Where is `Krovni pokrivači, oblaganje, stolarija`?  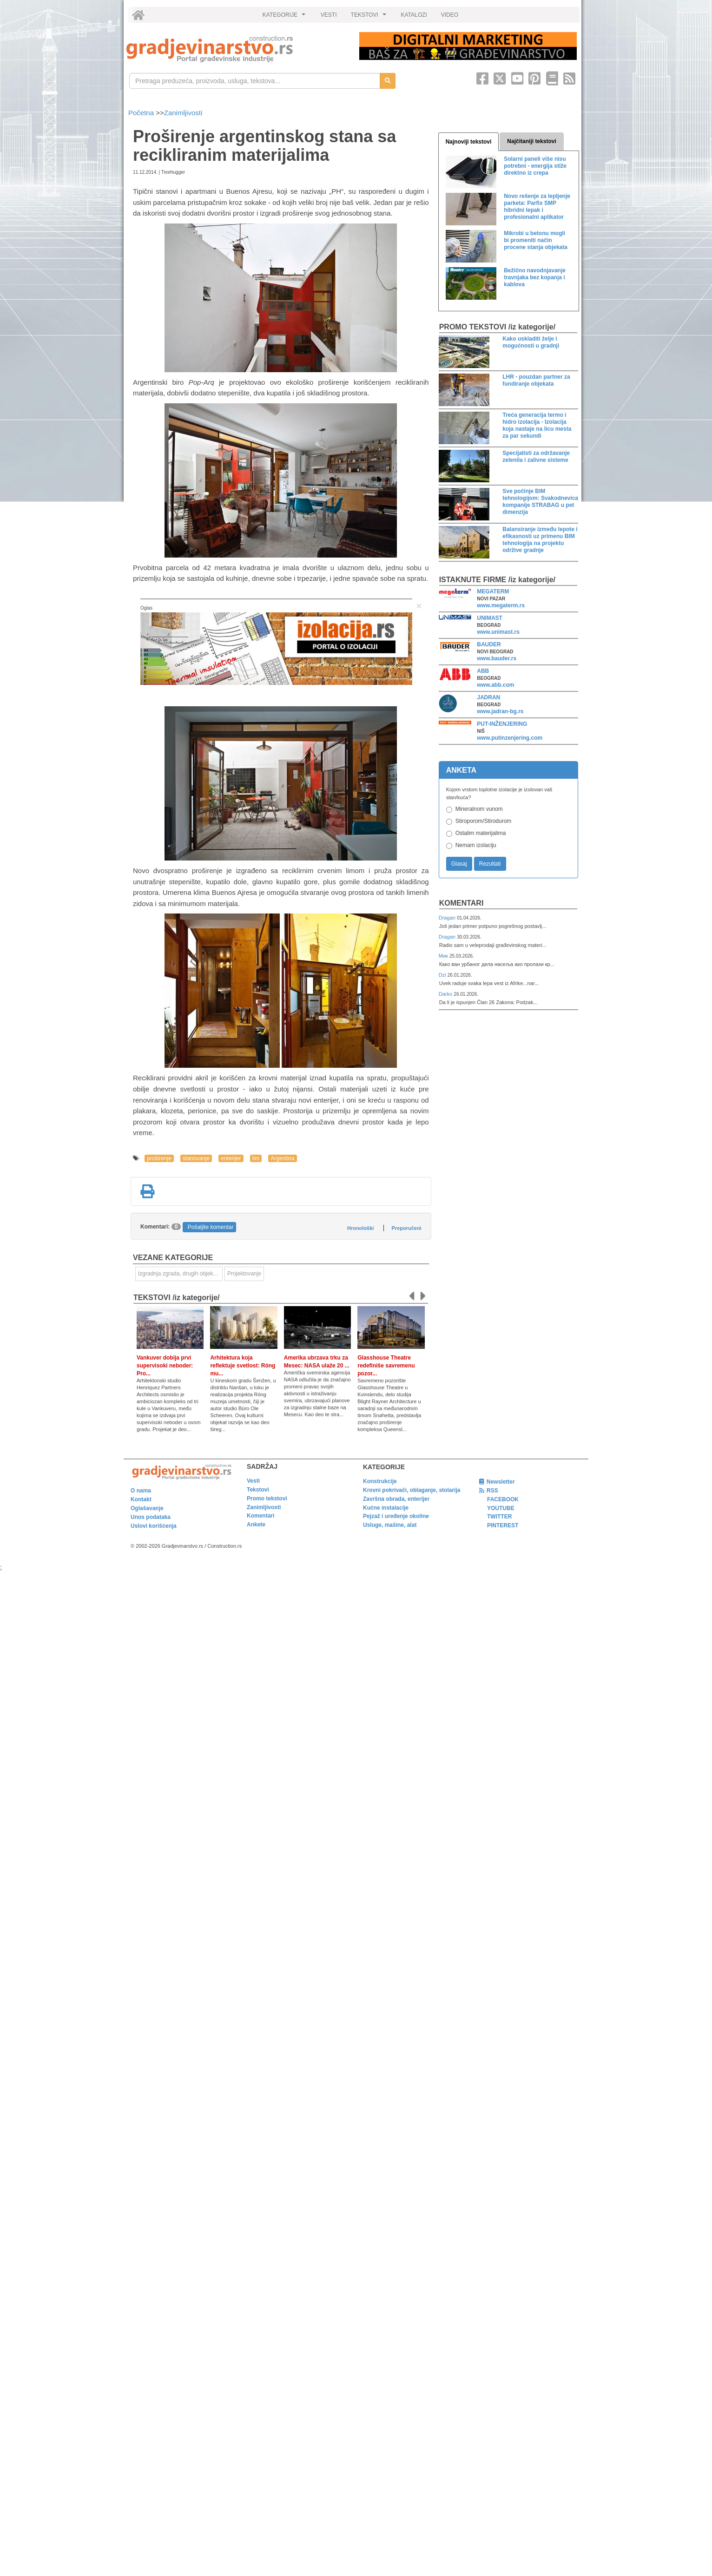 Krovni pokrivači, oblaganje, stolarija is located at coordinates (411, 1490).